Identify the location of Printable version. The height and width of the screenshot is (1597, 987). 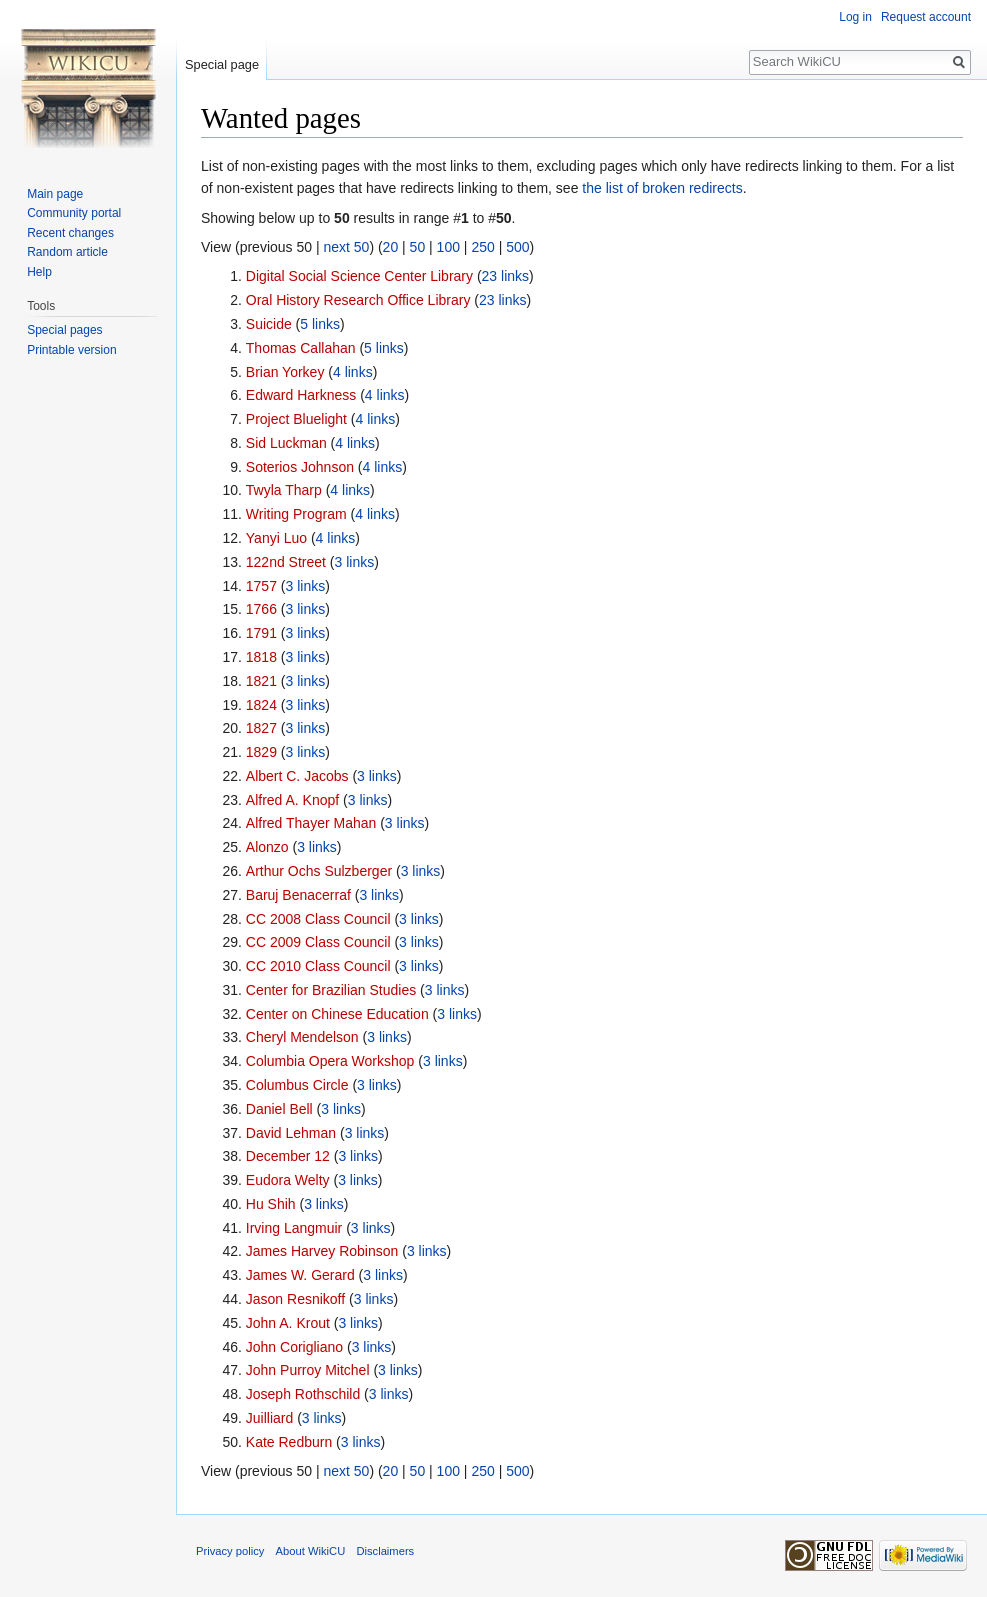
(71, 350).